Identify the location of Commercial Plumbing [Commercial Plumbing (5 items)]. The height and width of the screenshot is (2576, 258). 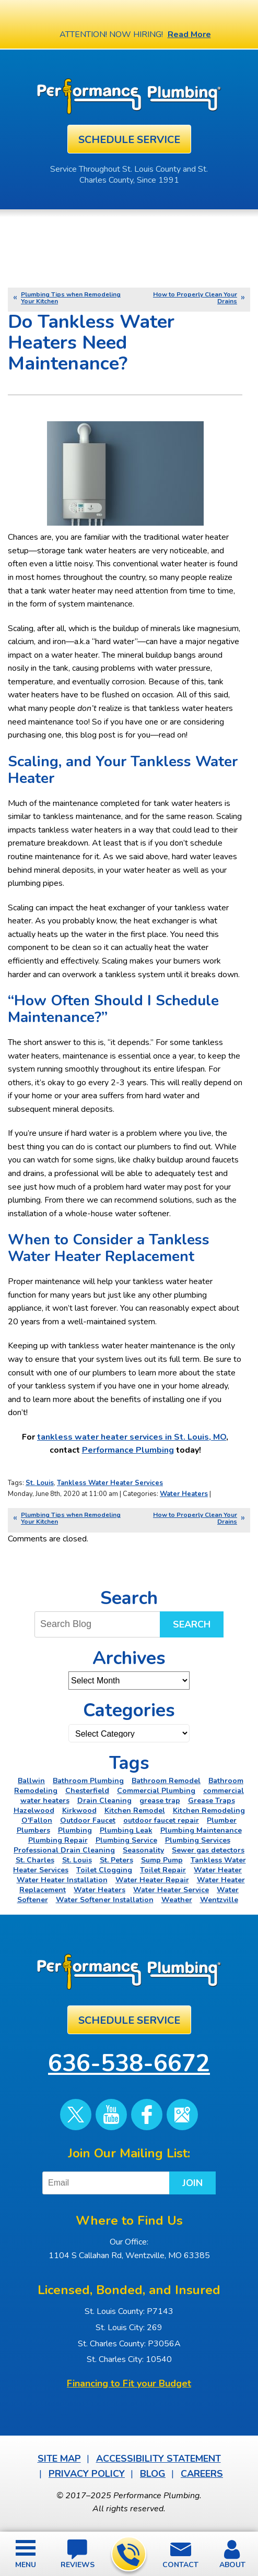
(156, 1791).